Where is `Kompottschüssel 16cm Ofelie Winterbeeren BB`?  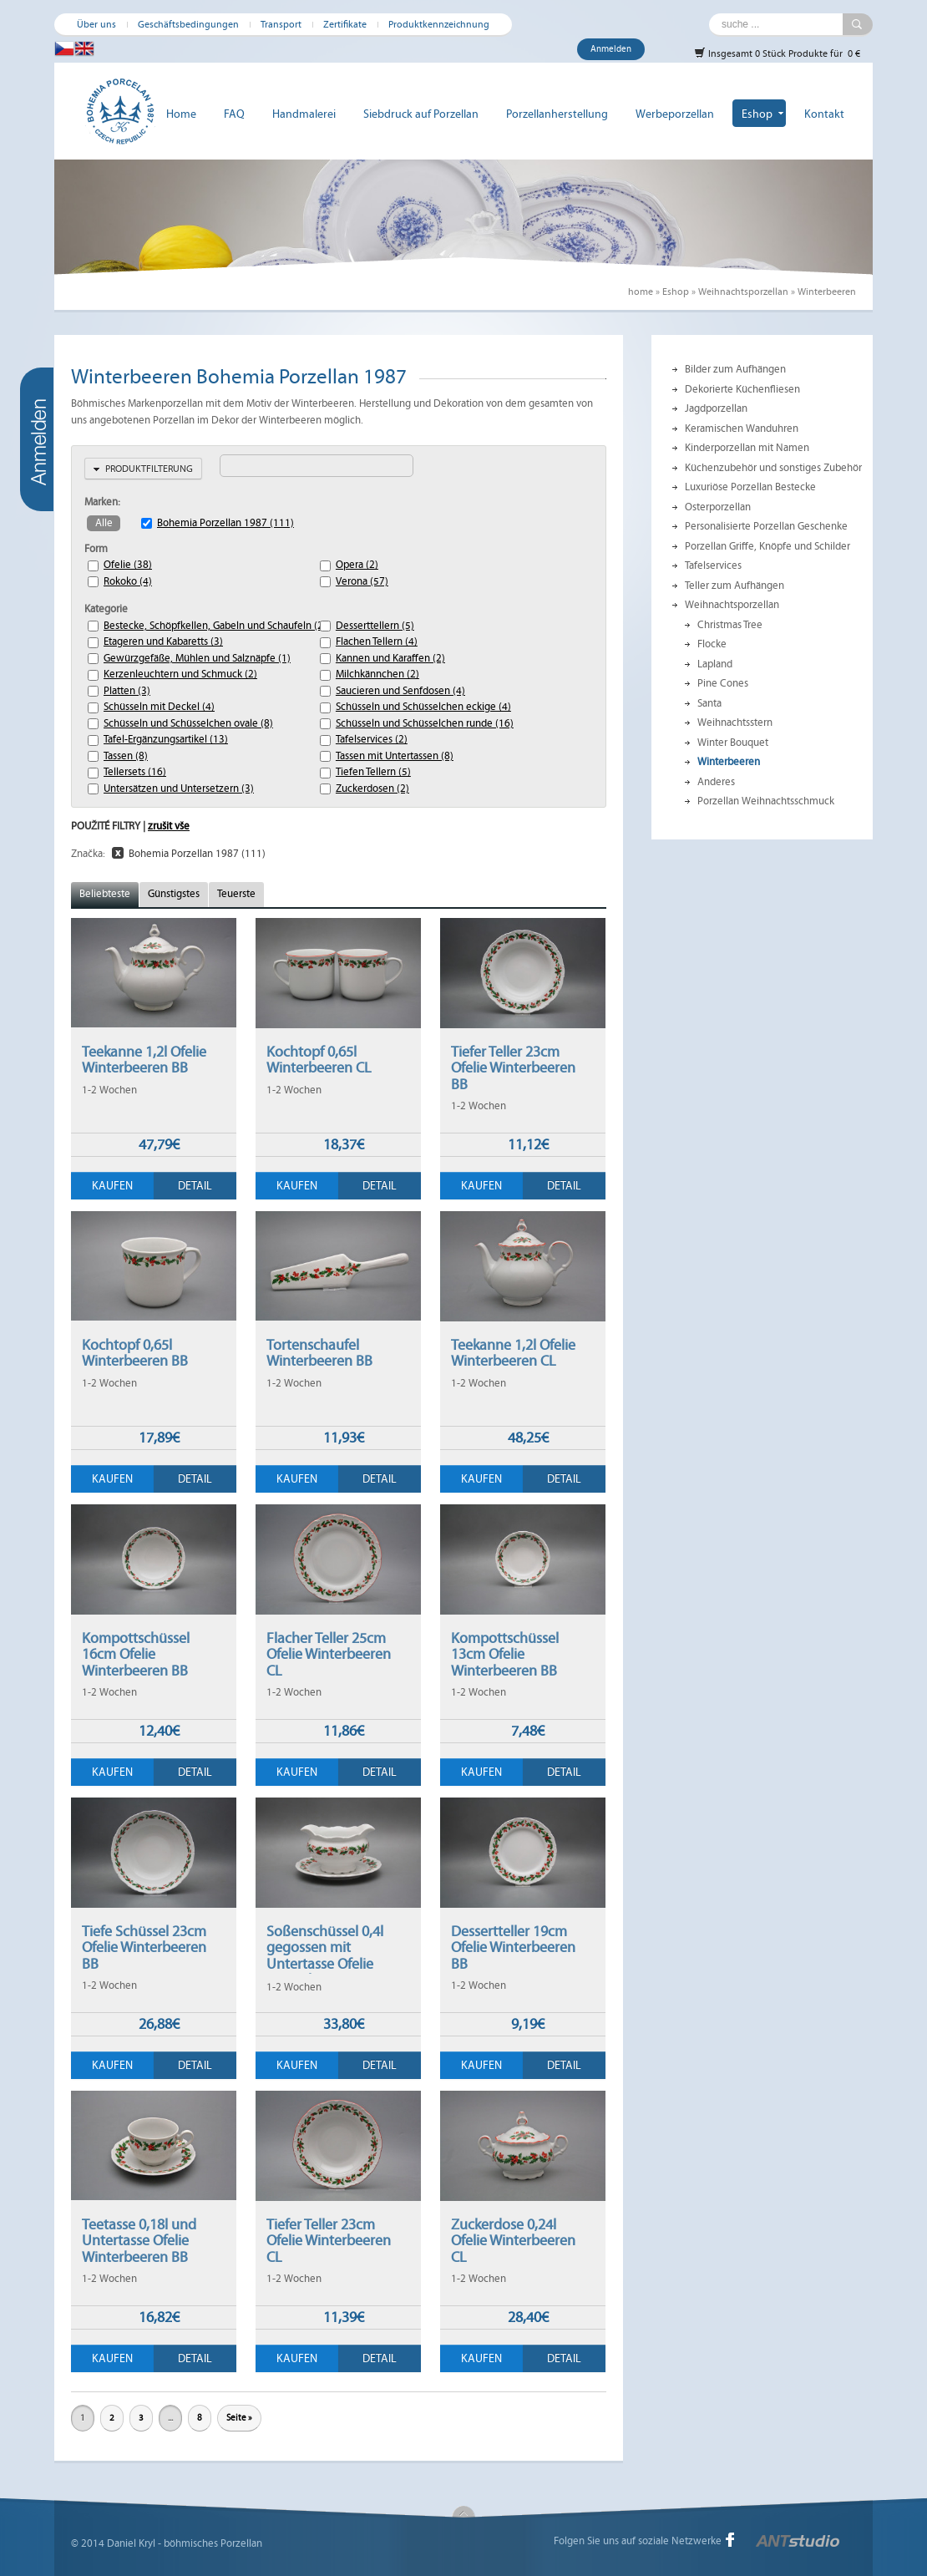
Kompottschüssel 16cm Ofelie Winterbeeren BB is located at coordinates (136, 1654).